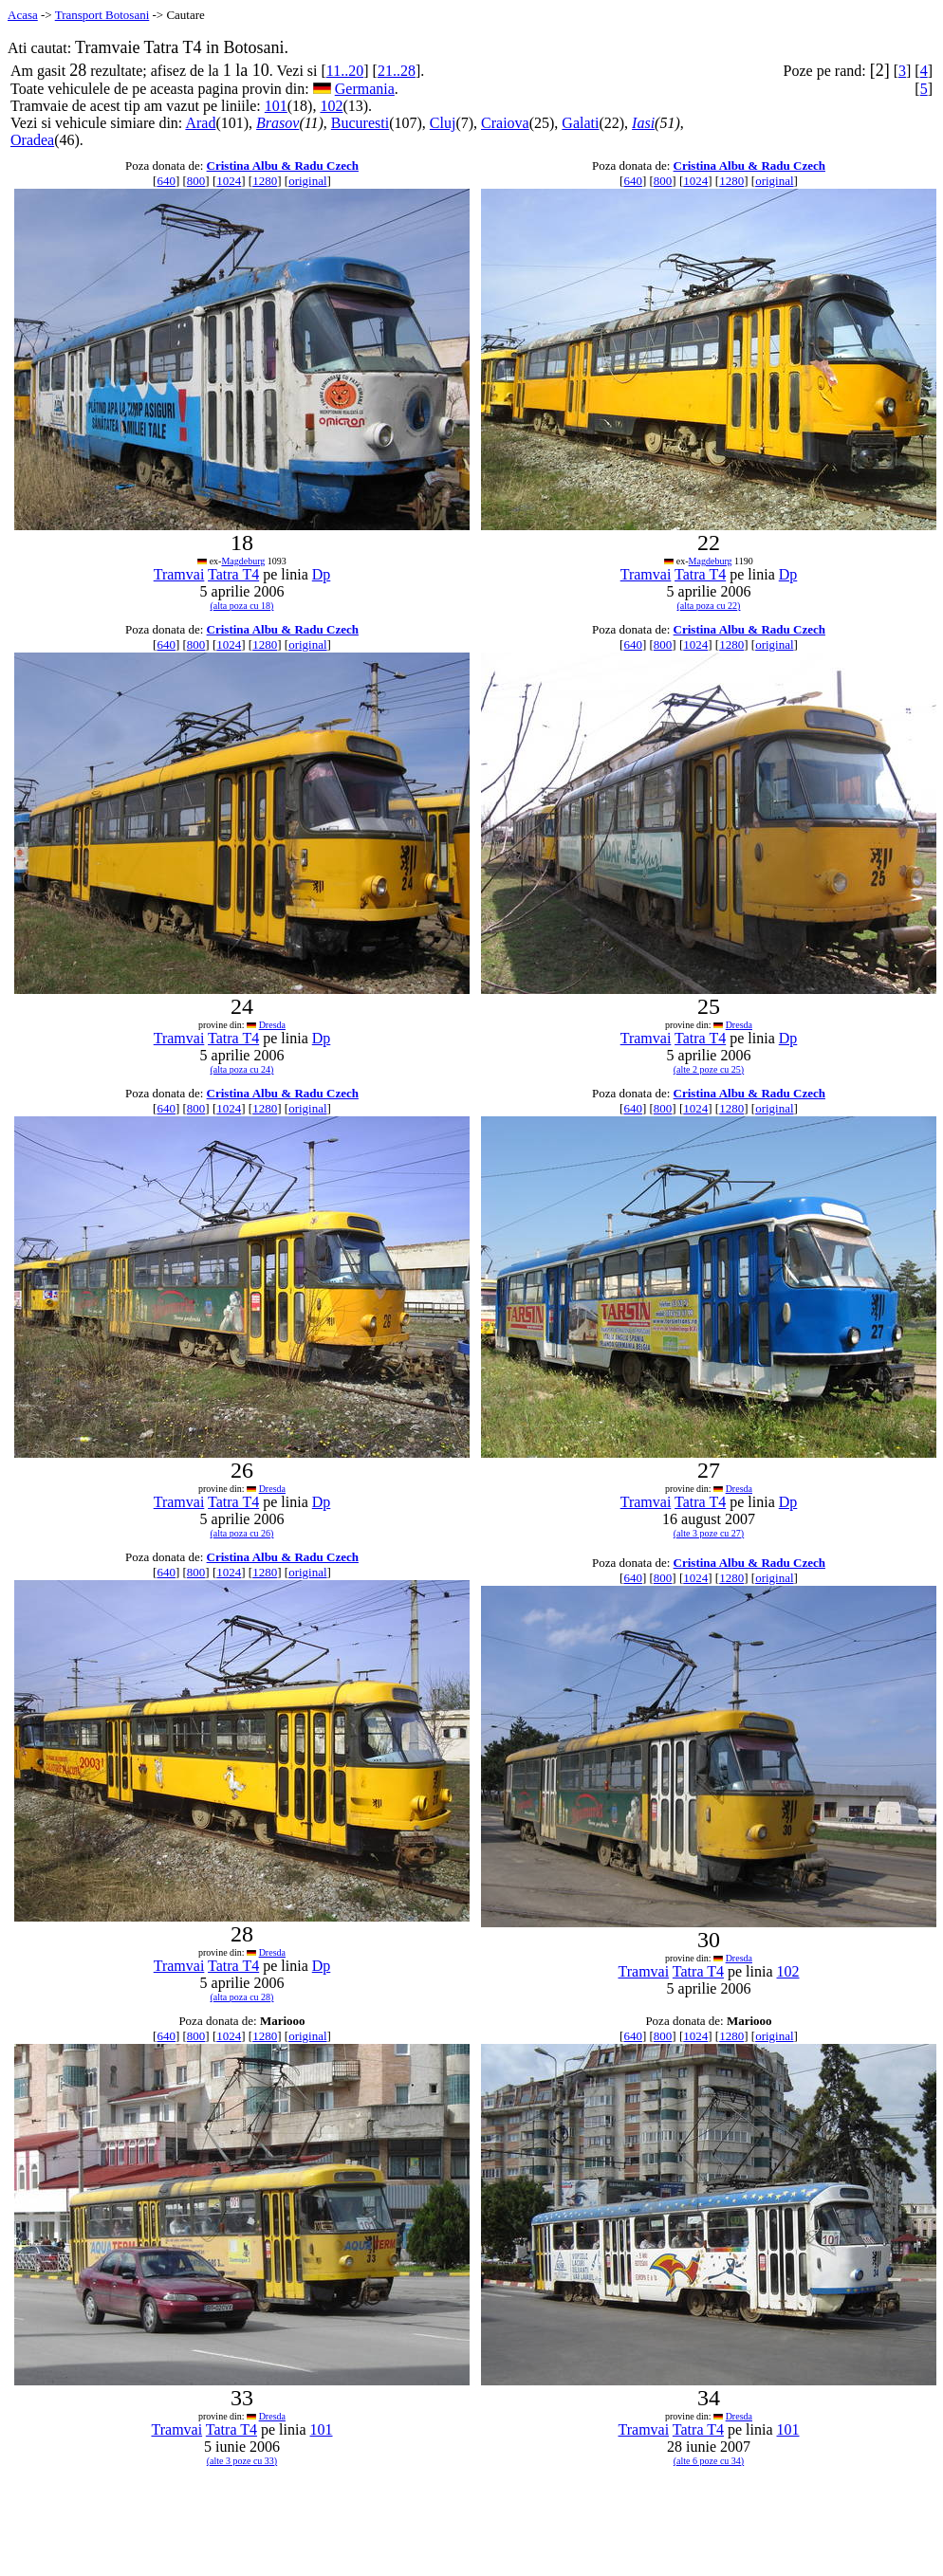 This screenshot has height=2576, width=943. Describe the element at coordinates (344, 71) in the screenshot. I see `11..20` at that location.